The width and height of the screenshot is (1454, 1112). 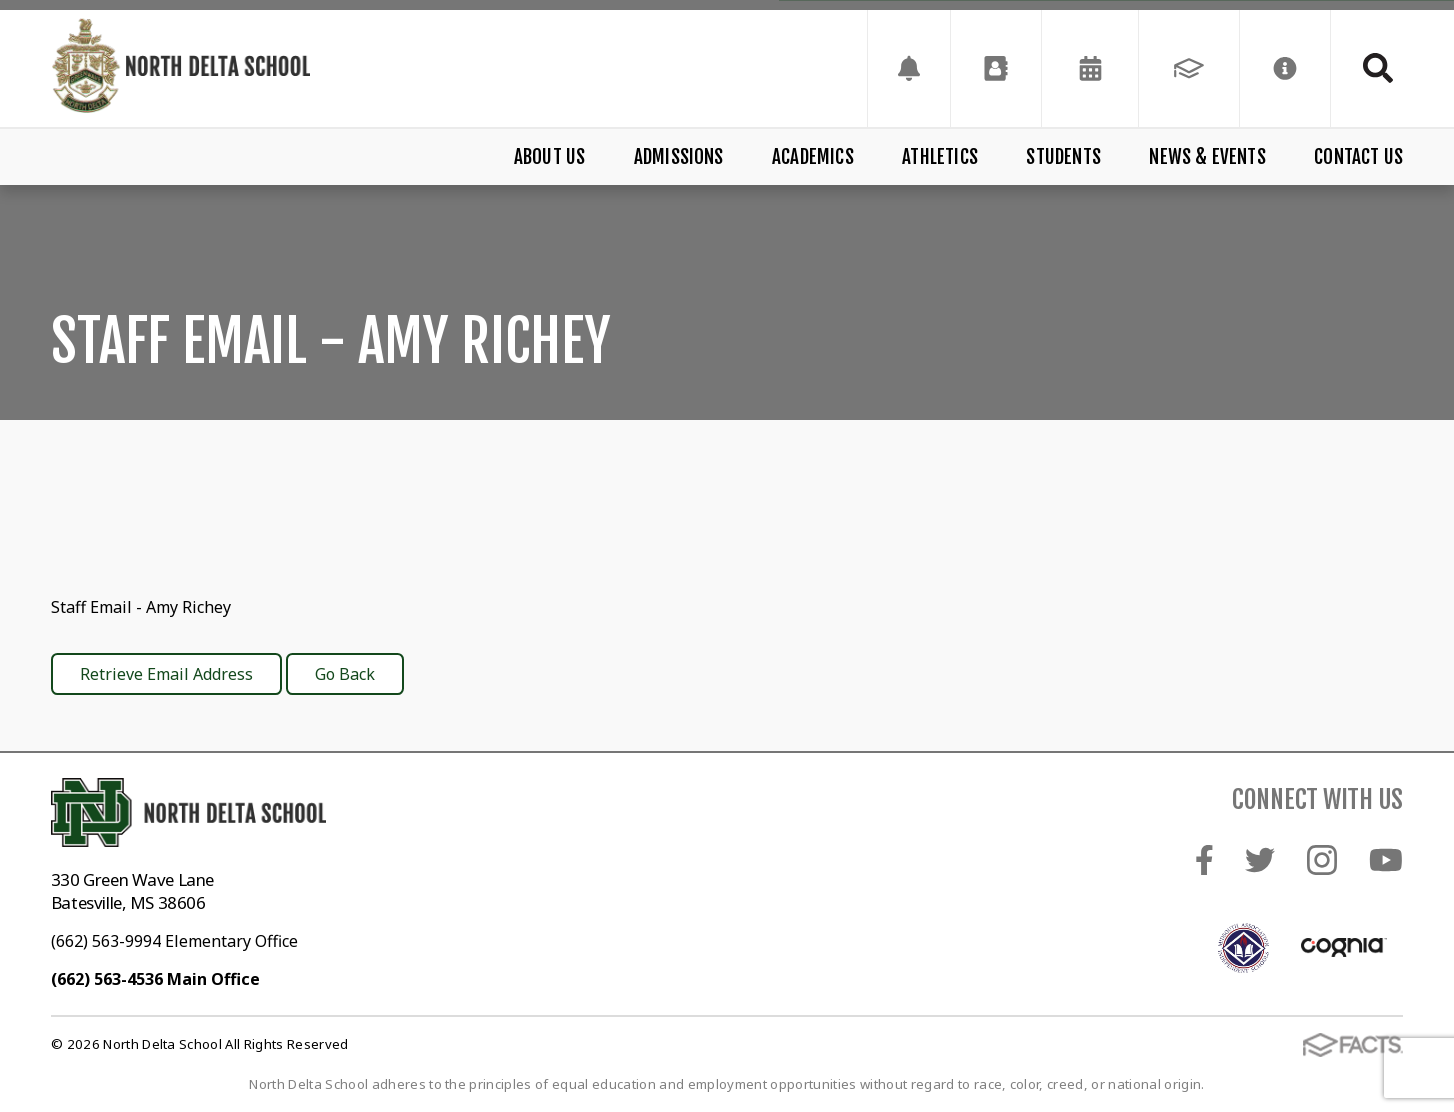 I want to click on Twitter, so click(x=1260, y=860).